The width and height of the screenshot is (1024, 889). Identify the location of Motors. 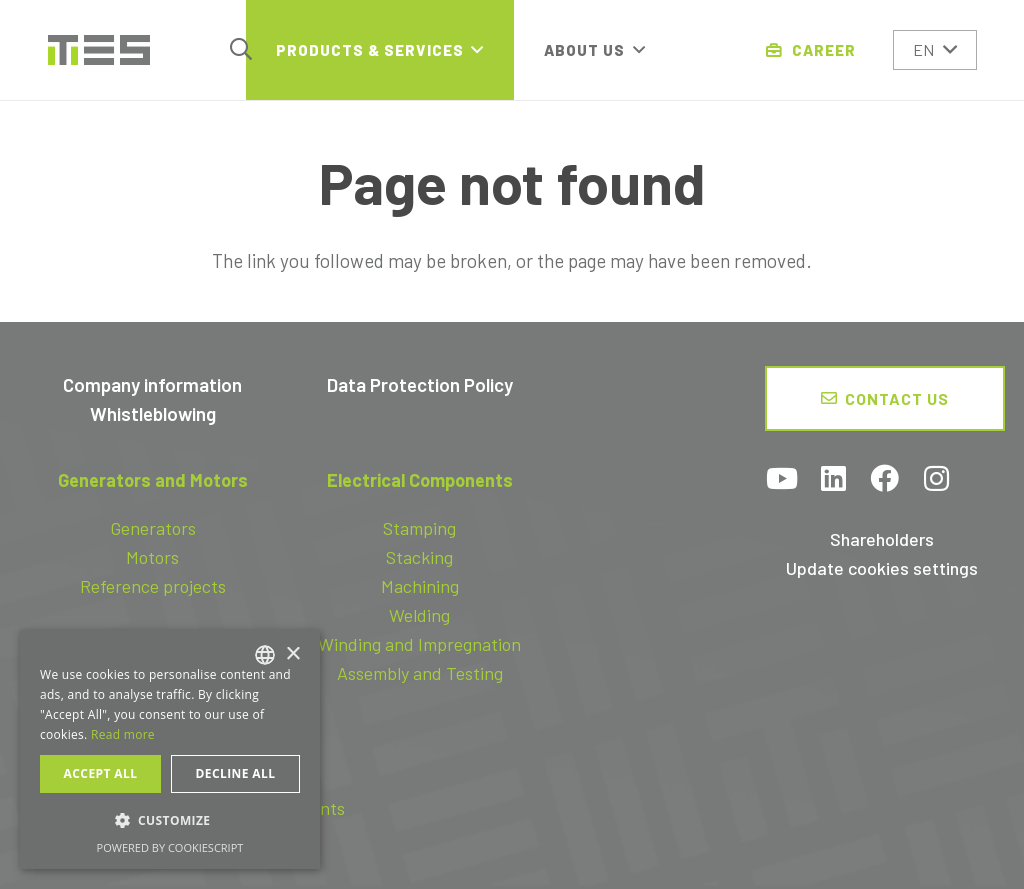
(152, 557).